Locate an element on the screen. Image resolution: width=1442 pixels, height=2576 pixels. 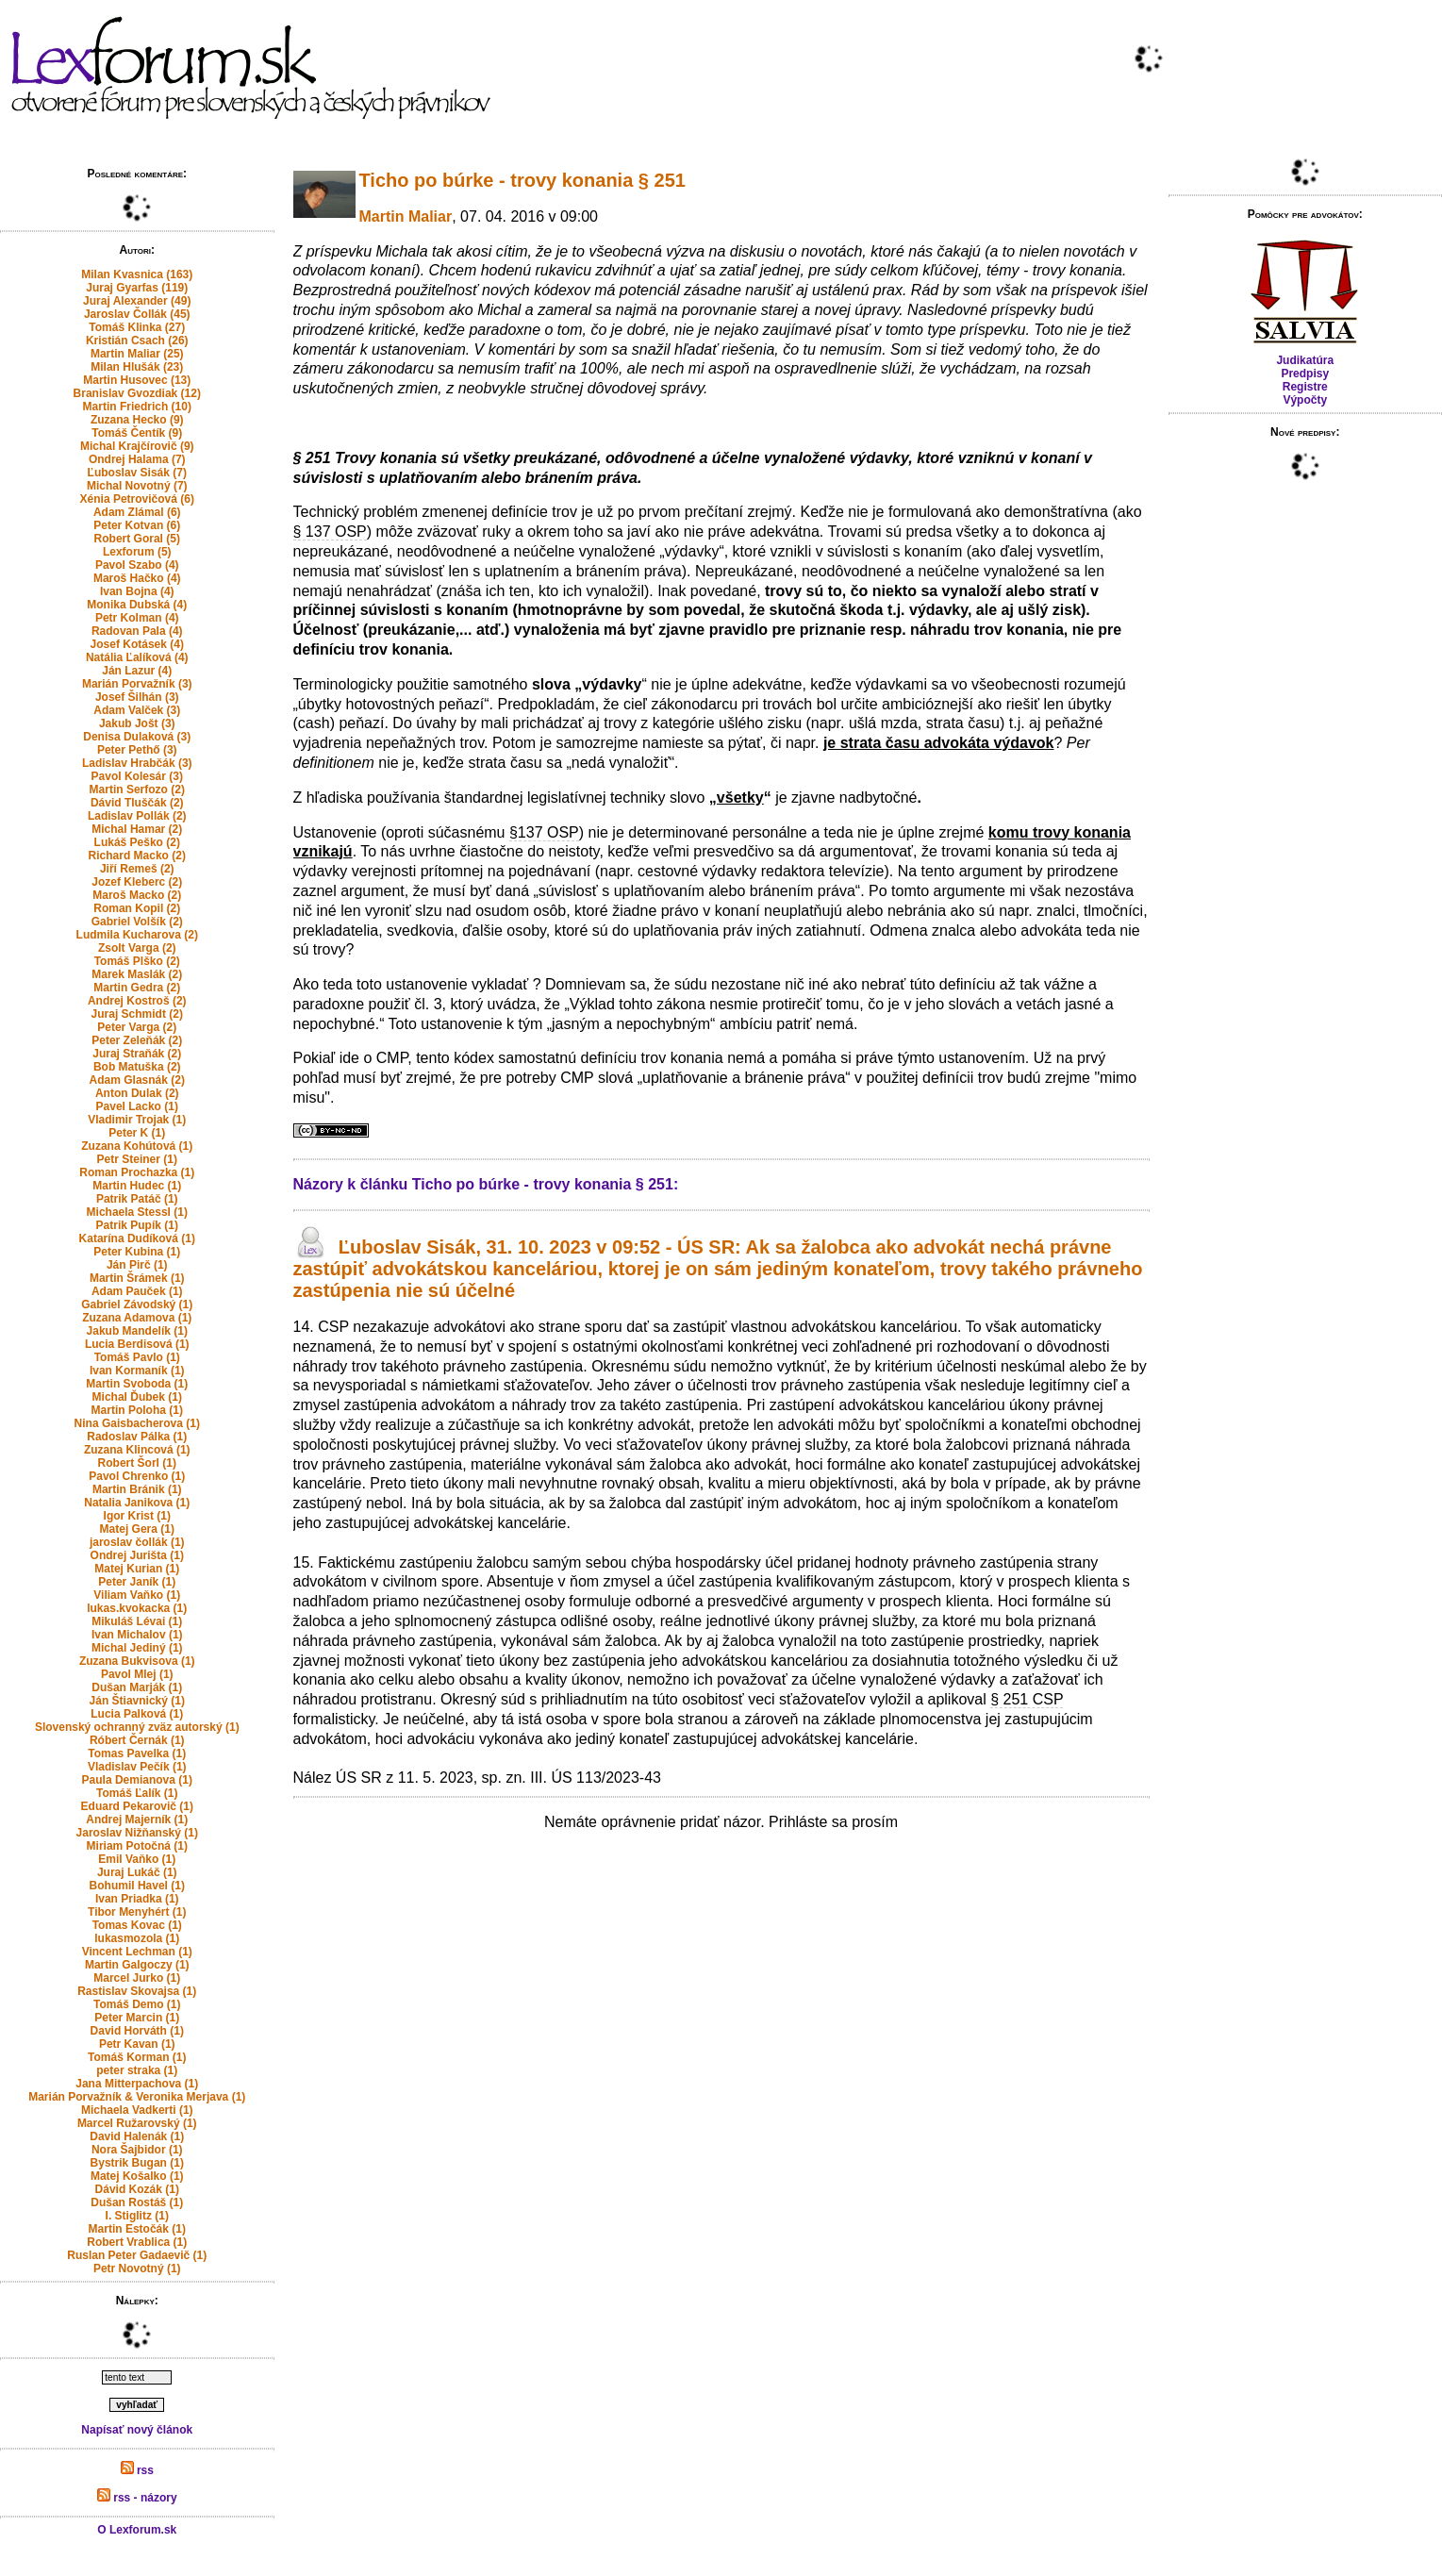
Martin Šrámek (1) is located at coordinates (137, 1278).